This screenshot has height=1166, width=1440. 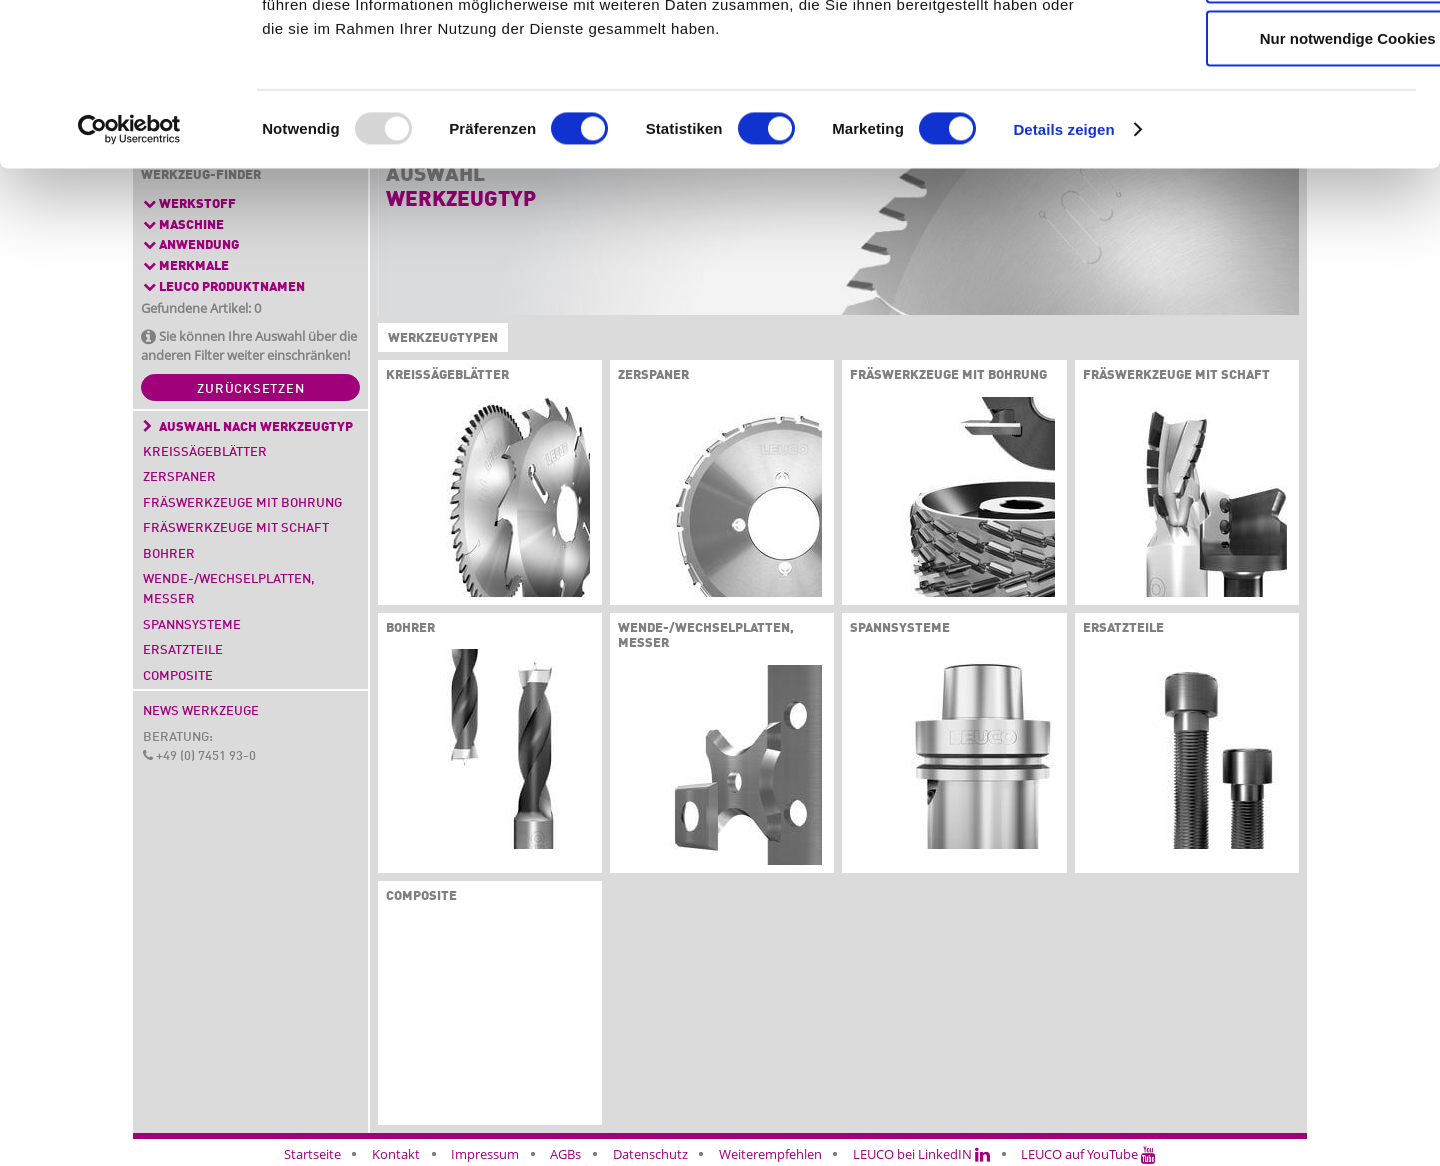 I want to click on Bohrer, so click(x=169, y=554).